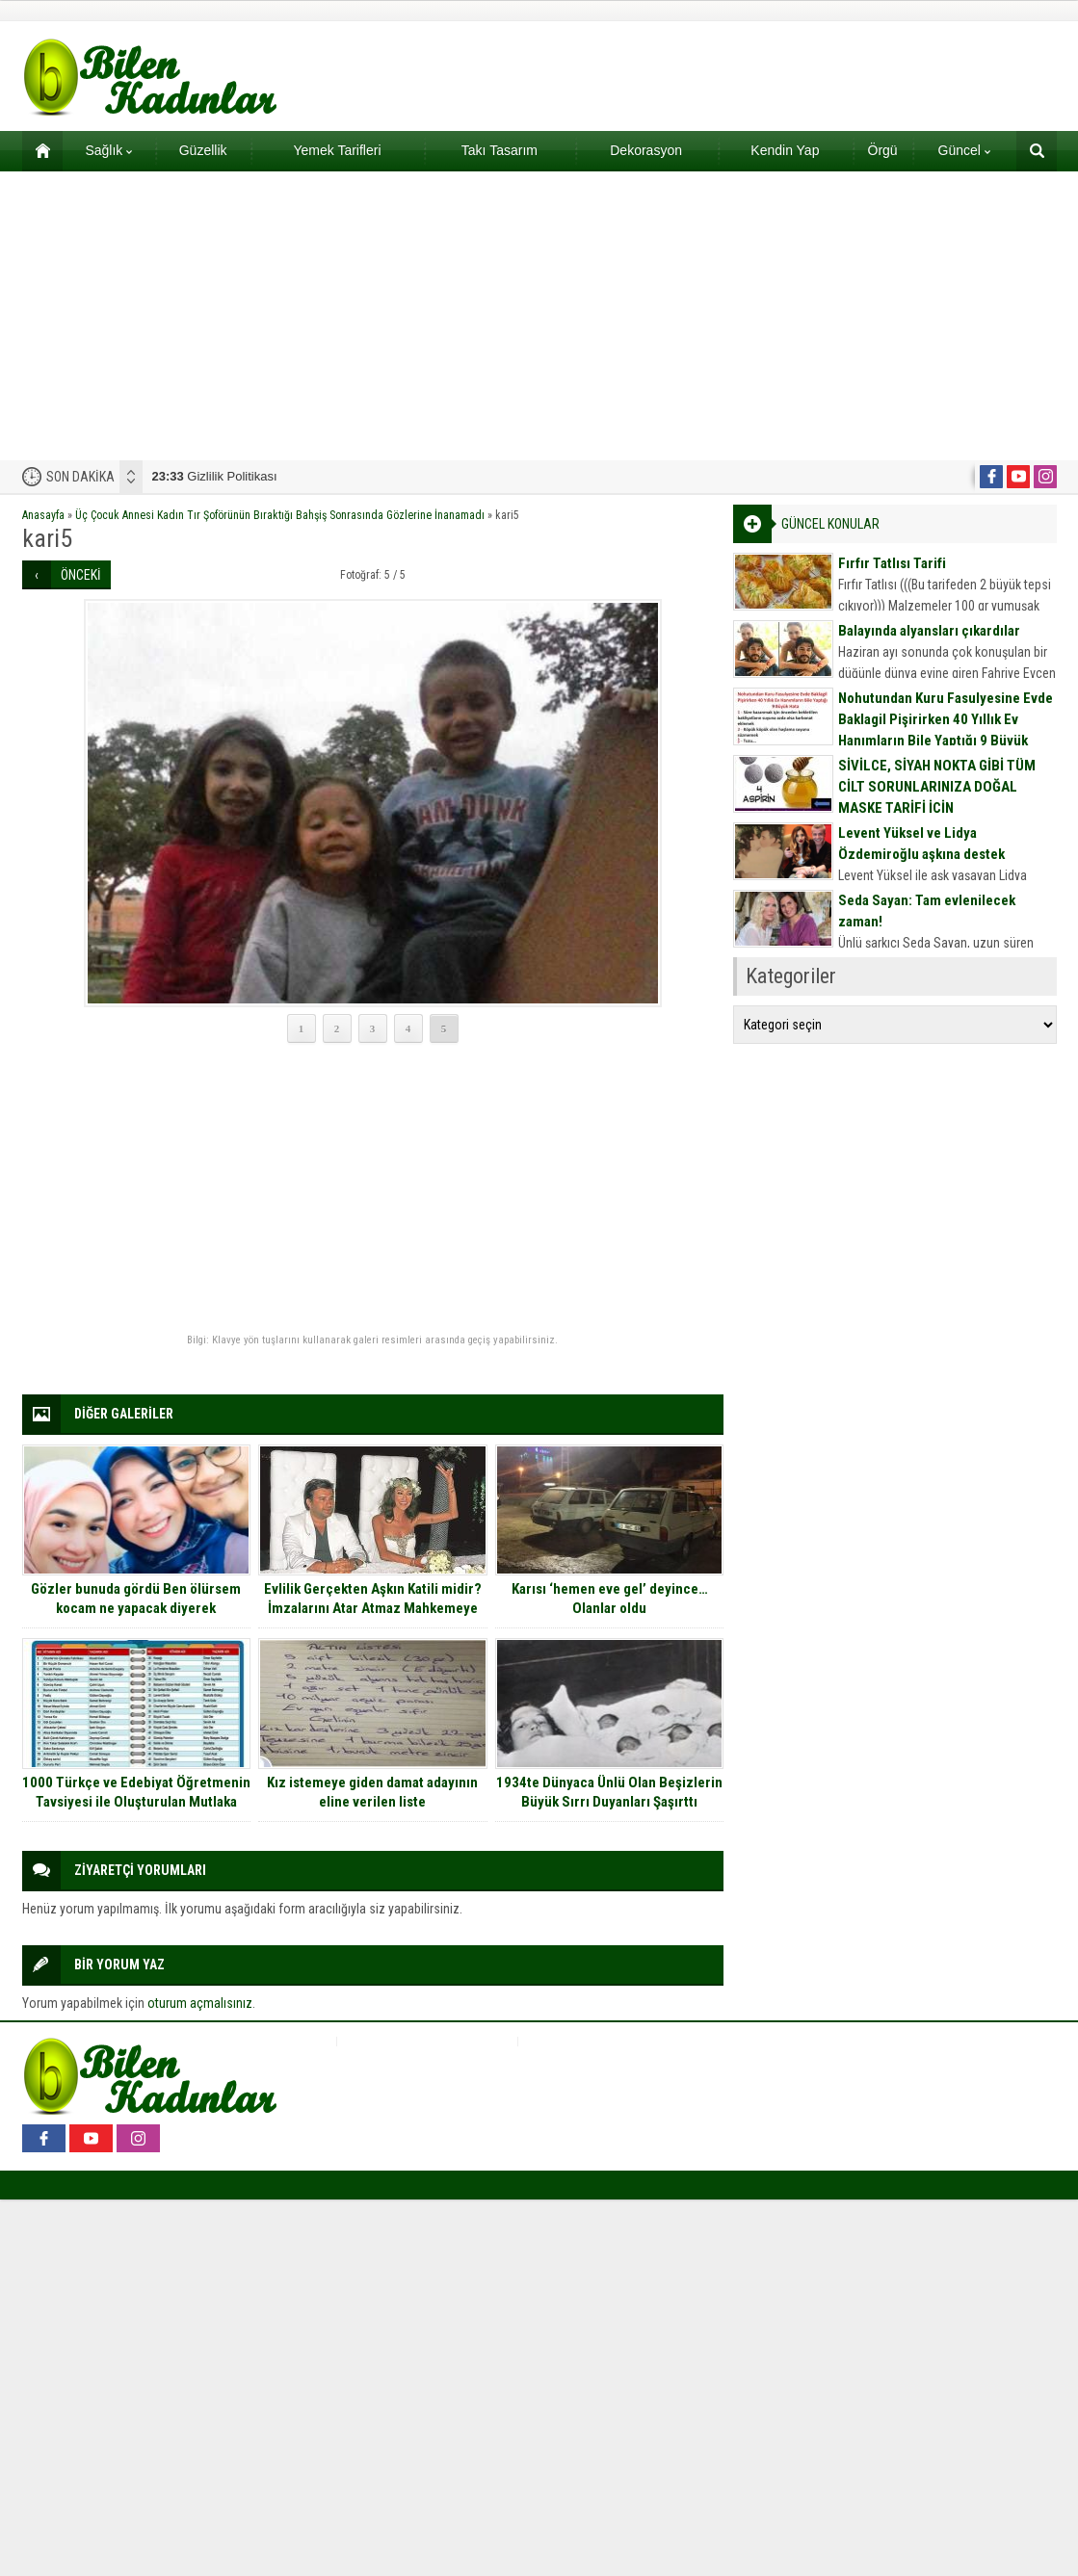  What do you see at coordinates (337, 150) in the screenshot?
I see `Yemek Tarifleri` at bounding box center [337, 150].